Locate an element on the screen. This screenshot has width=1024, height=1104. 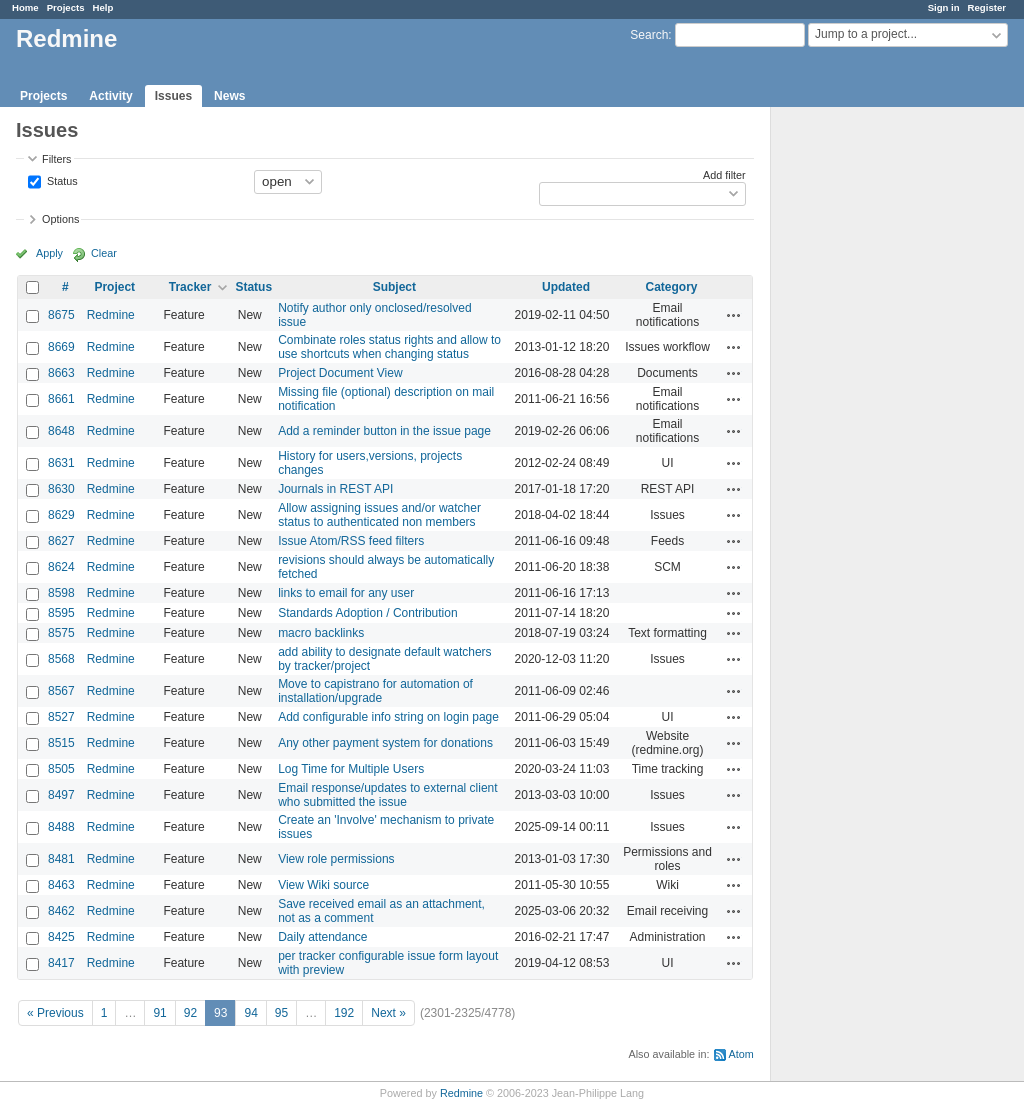
8463 is located at coordinates (61, 885).